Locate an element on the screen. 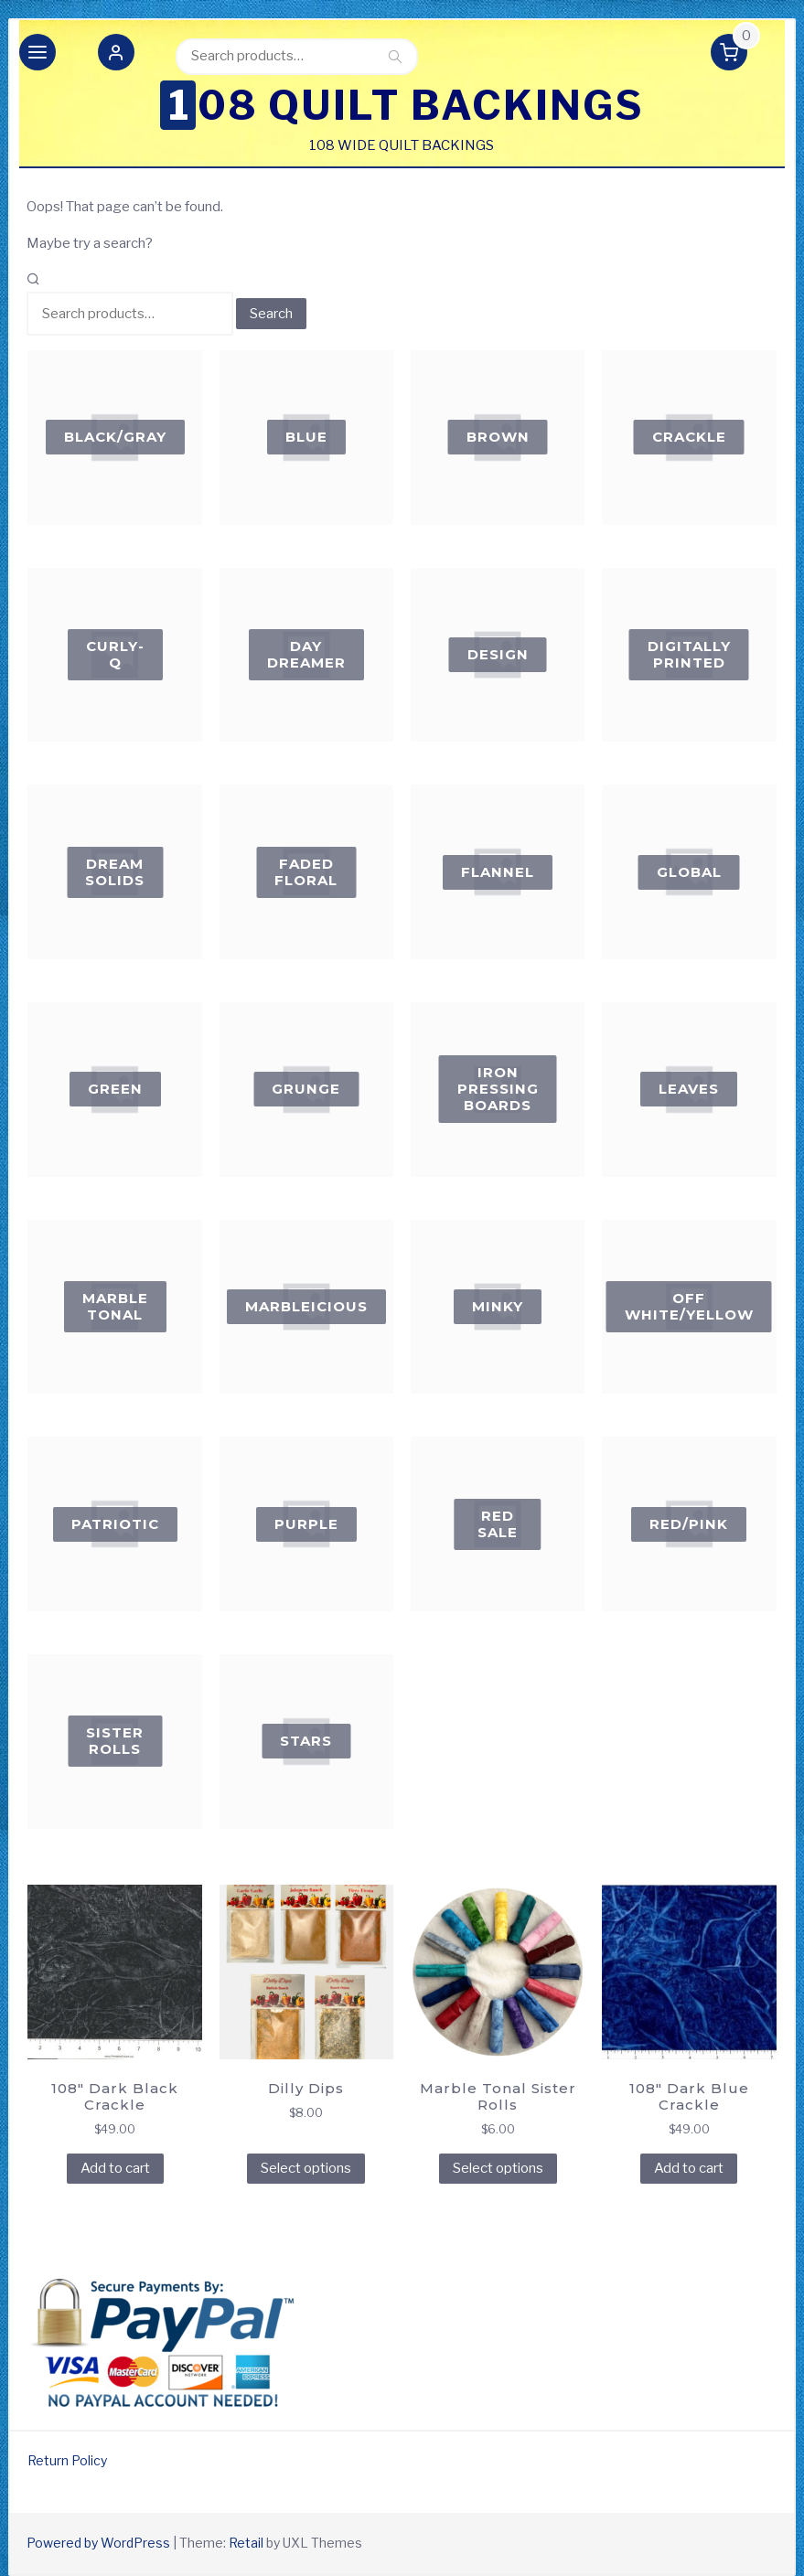 Image resolution: width=804 pixels, height=2576 pixels. [Visit product category global] is located at coordinates (689, 872).